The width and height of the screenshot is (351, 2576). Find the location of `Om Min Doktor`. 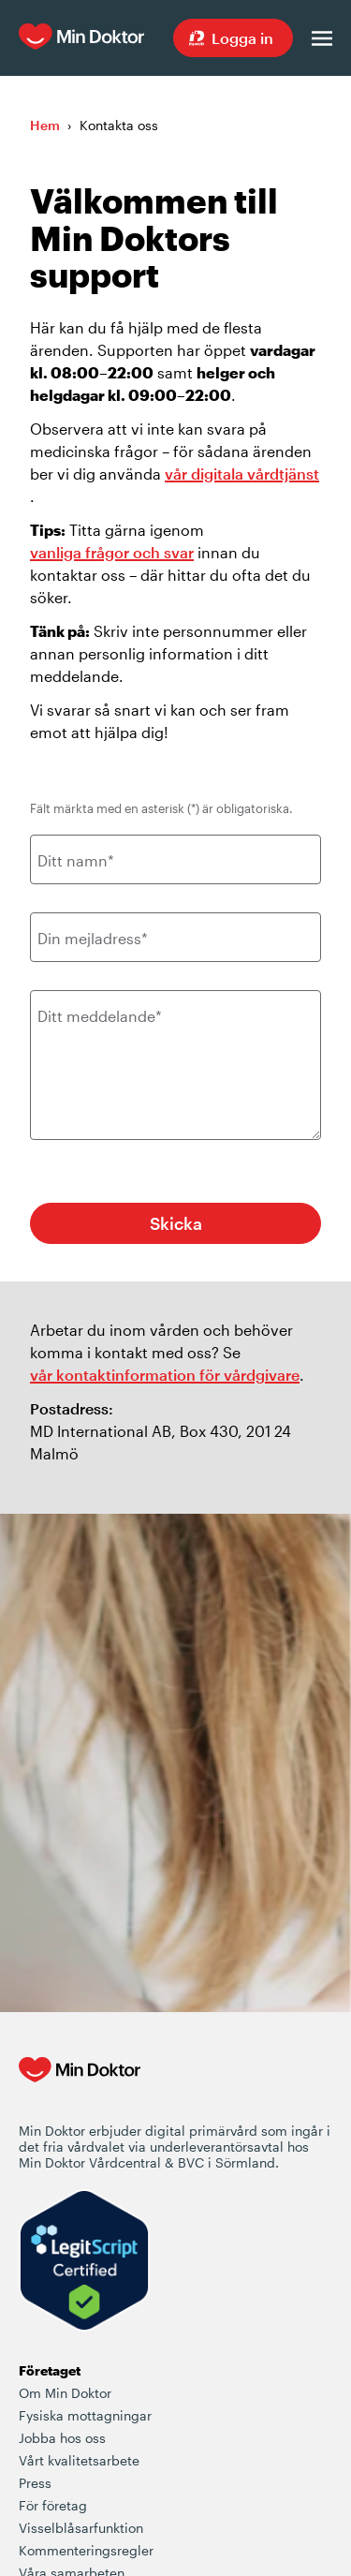

Om Min Doktor is located at coordinates (65, 2393).